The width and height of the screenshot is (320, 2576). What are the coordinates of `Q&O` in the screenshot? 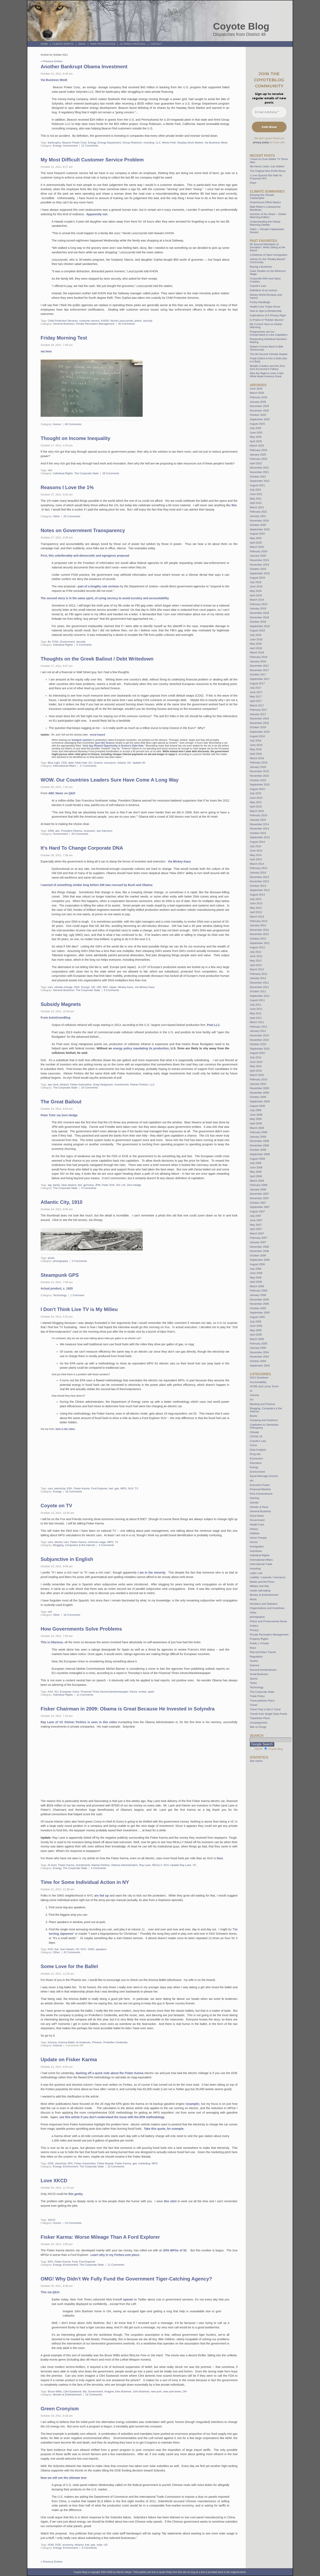 It's located at (72, 793).